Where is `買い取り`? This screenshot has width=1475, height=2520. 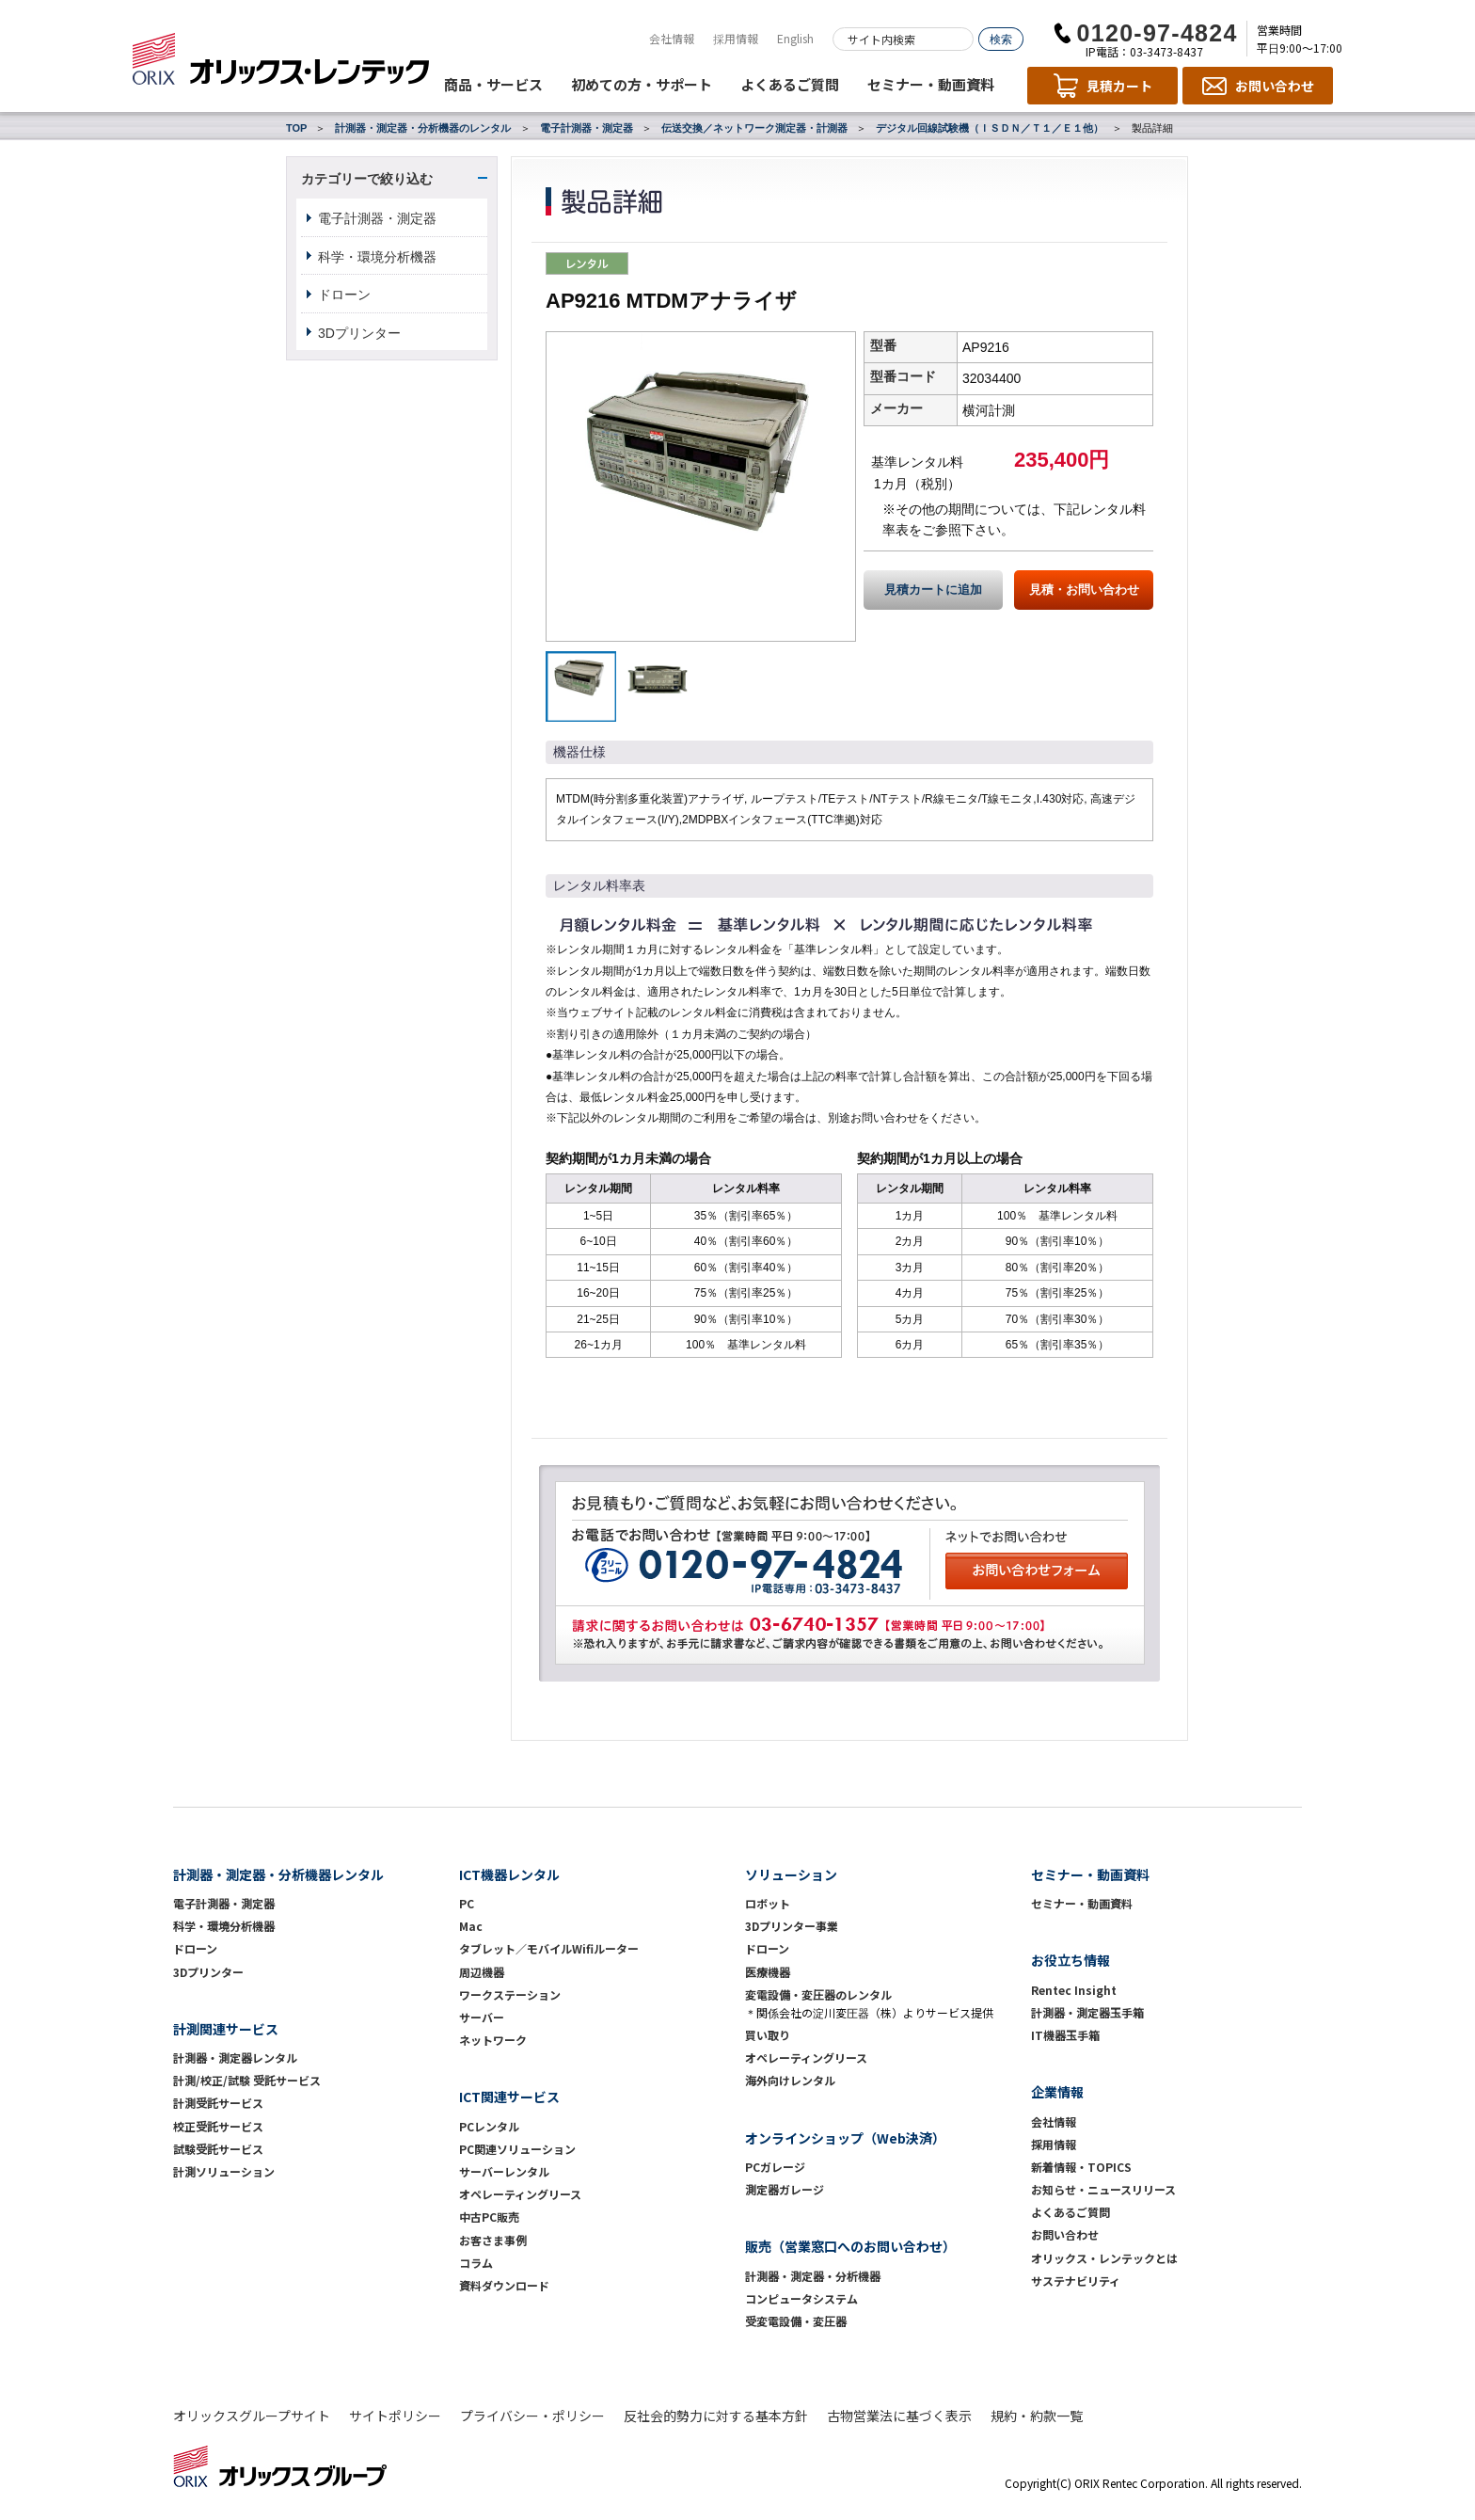
買い取り is located at coordinates (767, 2035).